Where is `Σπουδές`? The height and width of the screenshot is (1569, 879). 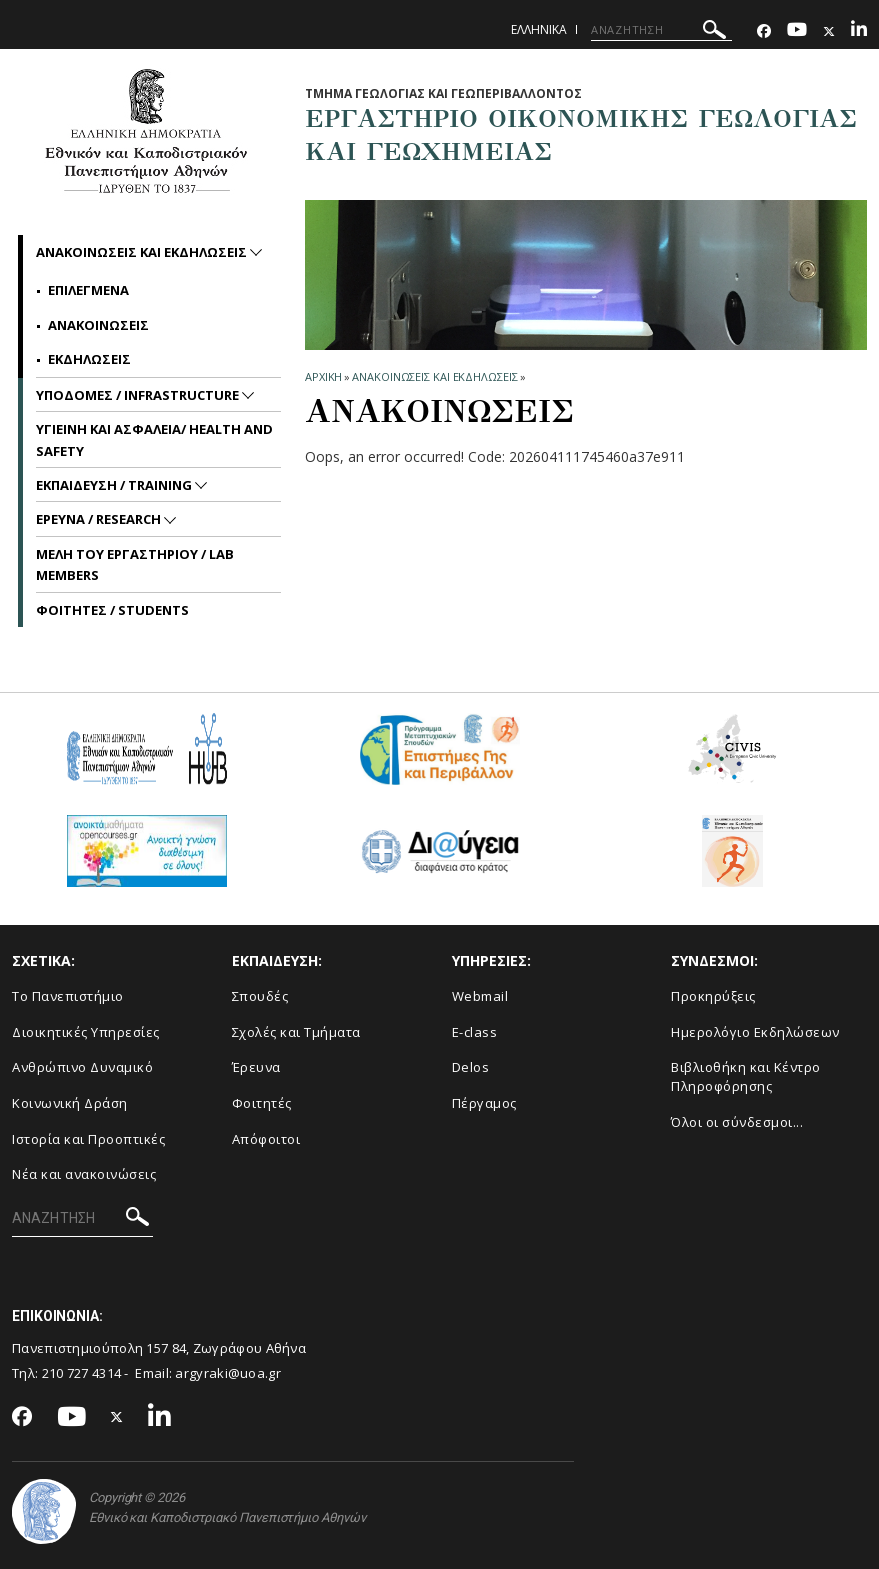
Σπουδές is located at coordinates (260, 996).